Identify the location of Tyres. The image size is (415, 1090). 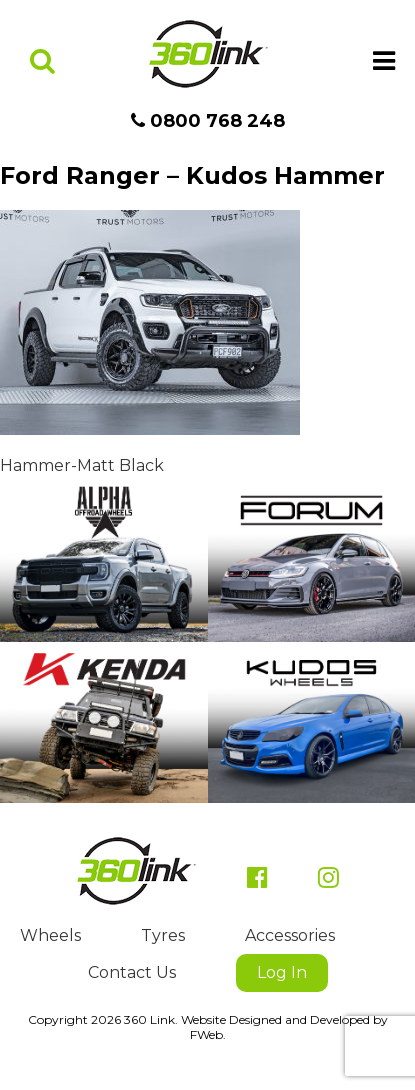
(163, 935).